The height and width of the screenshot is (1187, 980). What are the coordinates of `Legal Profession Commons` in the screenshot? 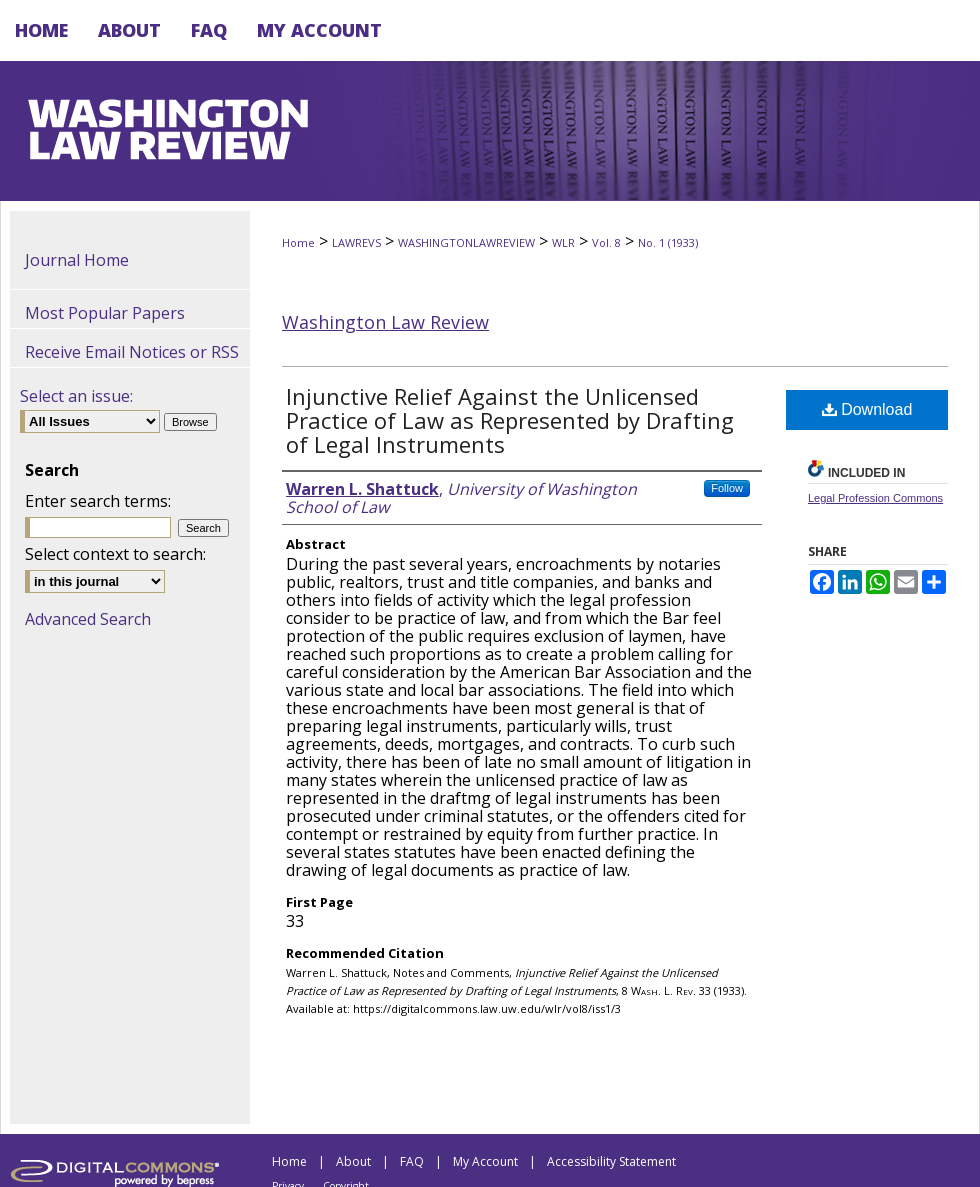 It's located at (875, 498).